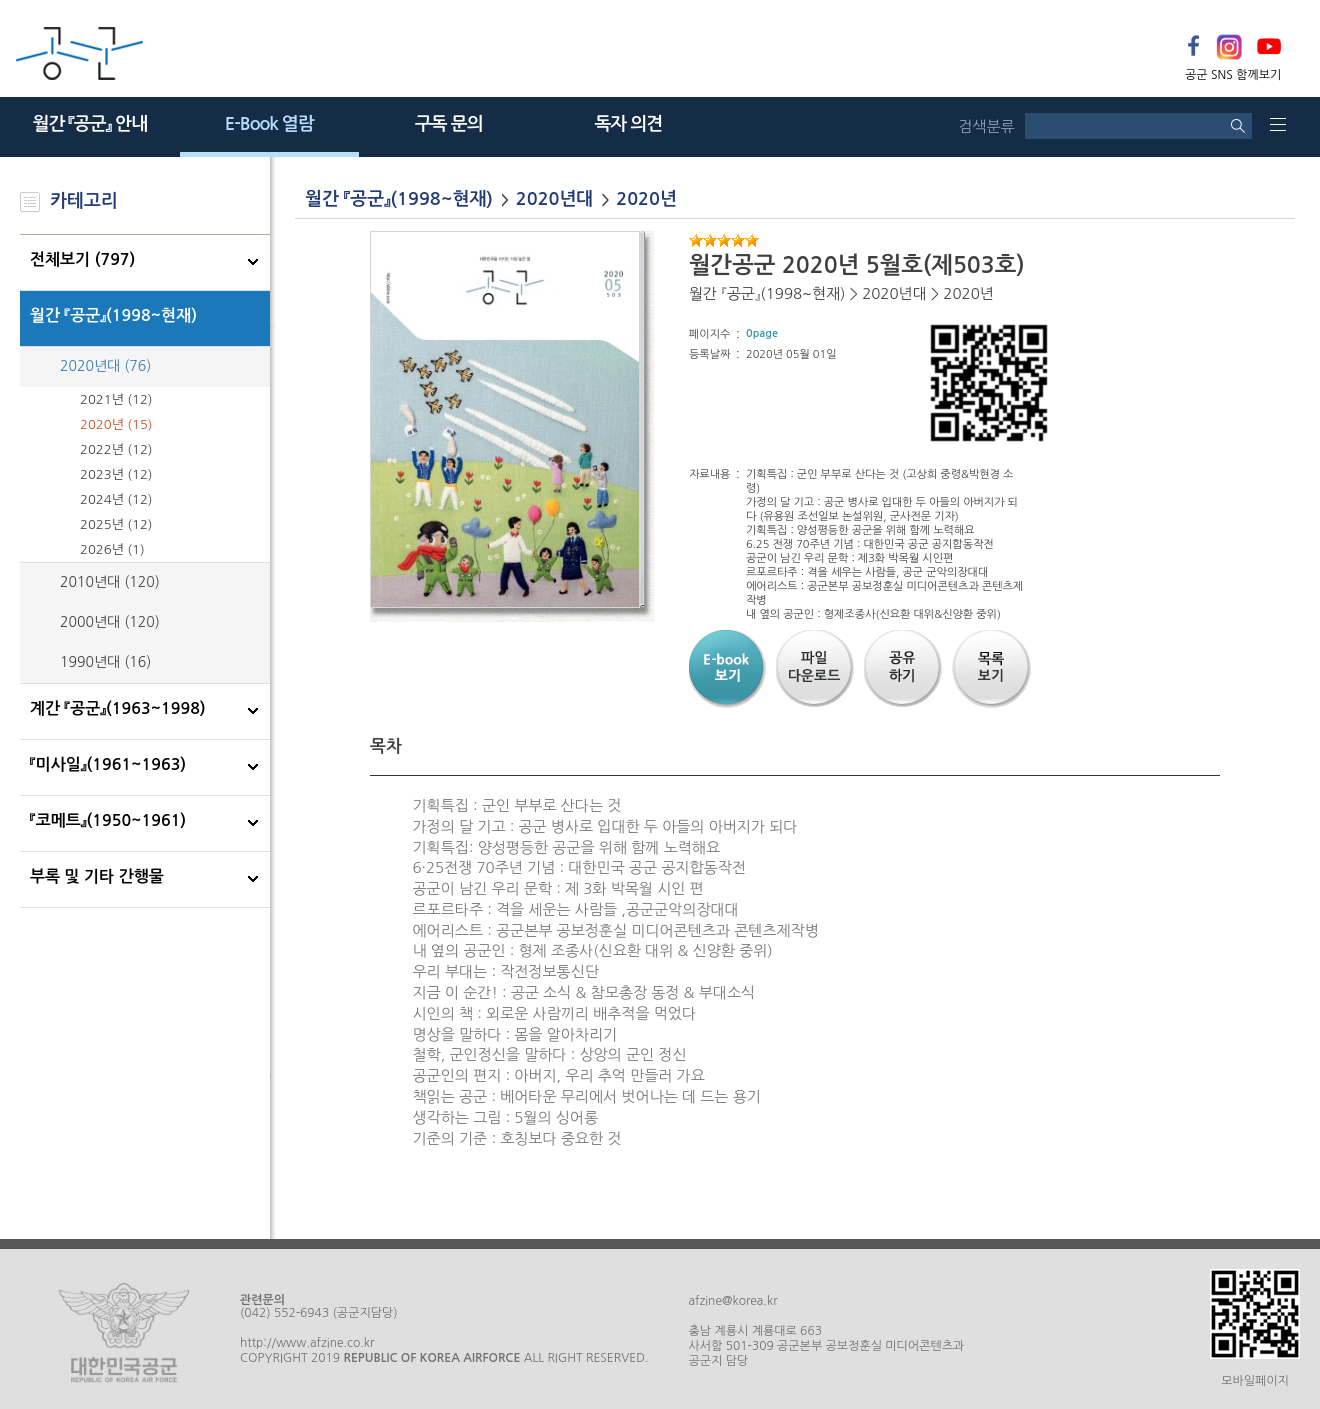 The width and height of the screenshot is (1320, 1409). What do you see at coordinates (110, 622) in the screenshot?
I see `2000년대 (120)` at bounding box center [110, 622].